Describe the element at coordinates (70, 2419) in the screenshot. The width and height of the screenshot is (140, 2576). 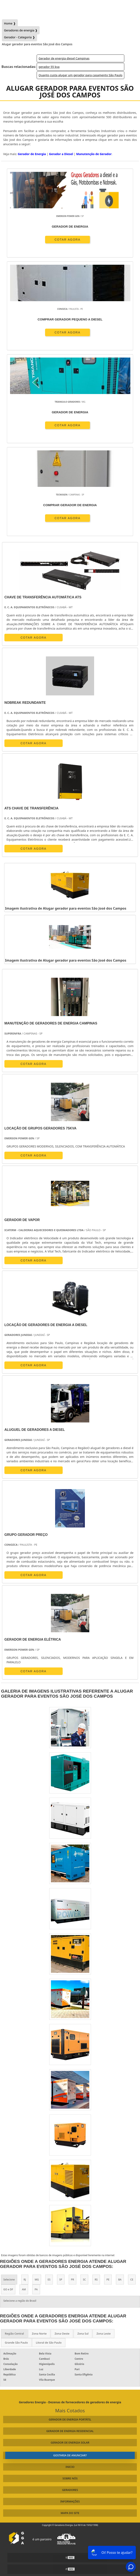
I see `gerador de energia portátil` at that location.